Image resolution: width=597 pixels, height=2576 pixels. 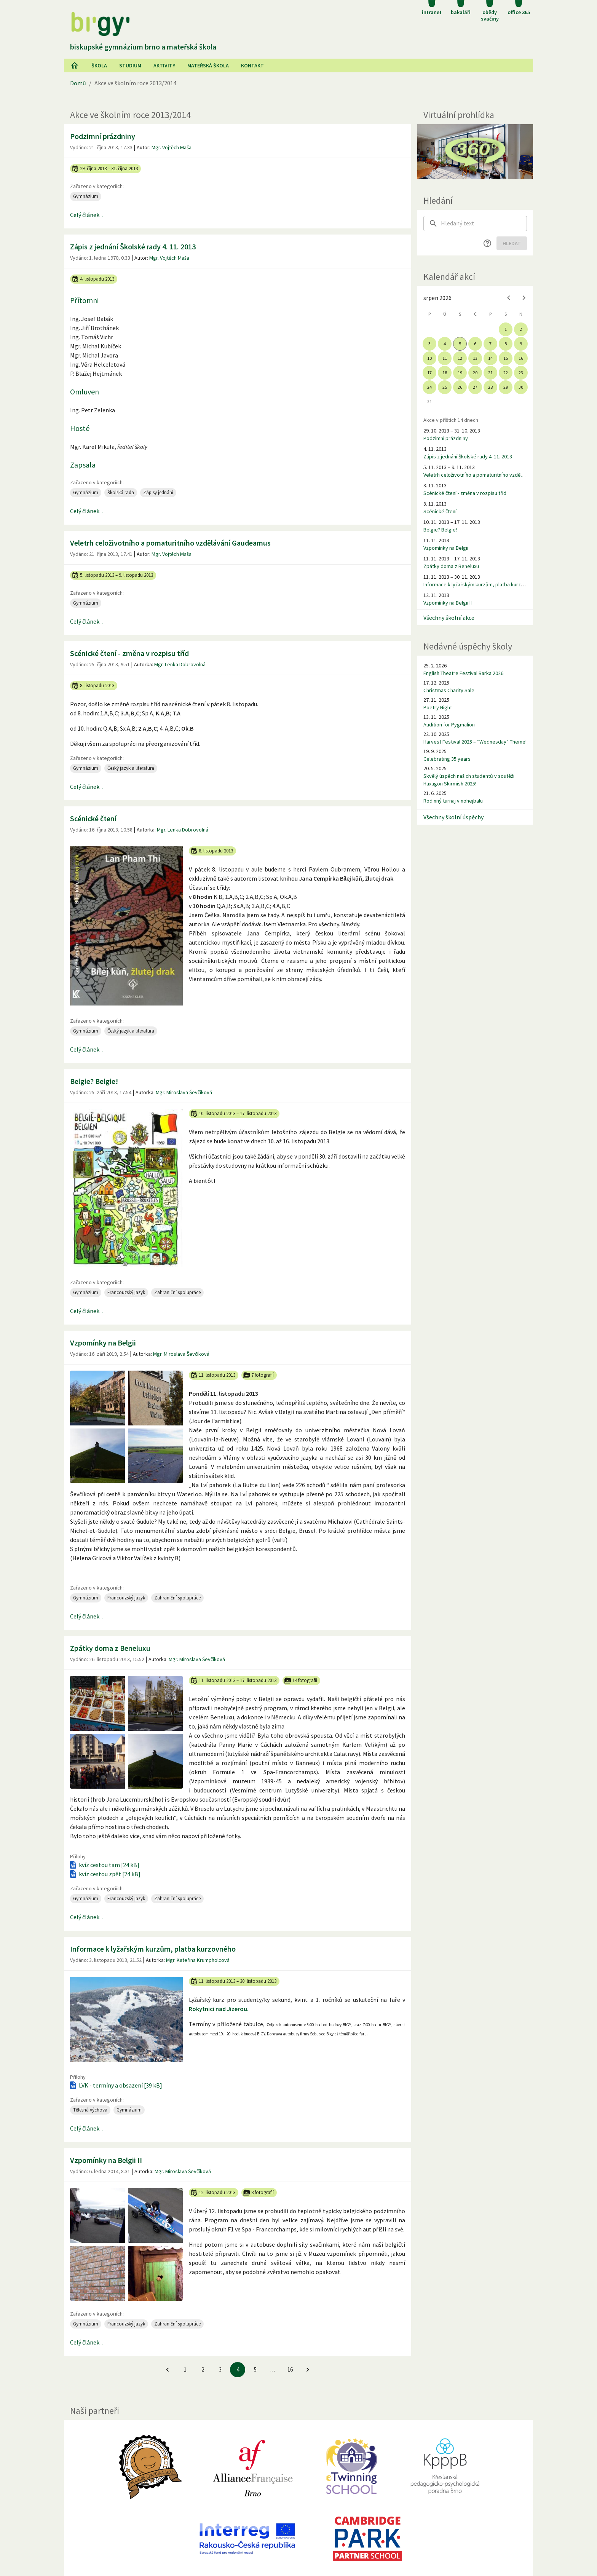 What do you see at coordinates (103, 1342) in the screenshot?
I see `Vzpomínky na Belgii` at bounding box center [103, 1342].